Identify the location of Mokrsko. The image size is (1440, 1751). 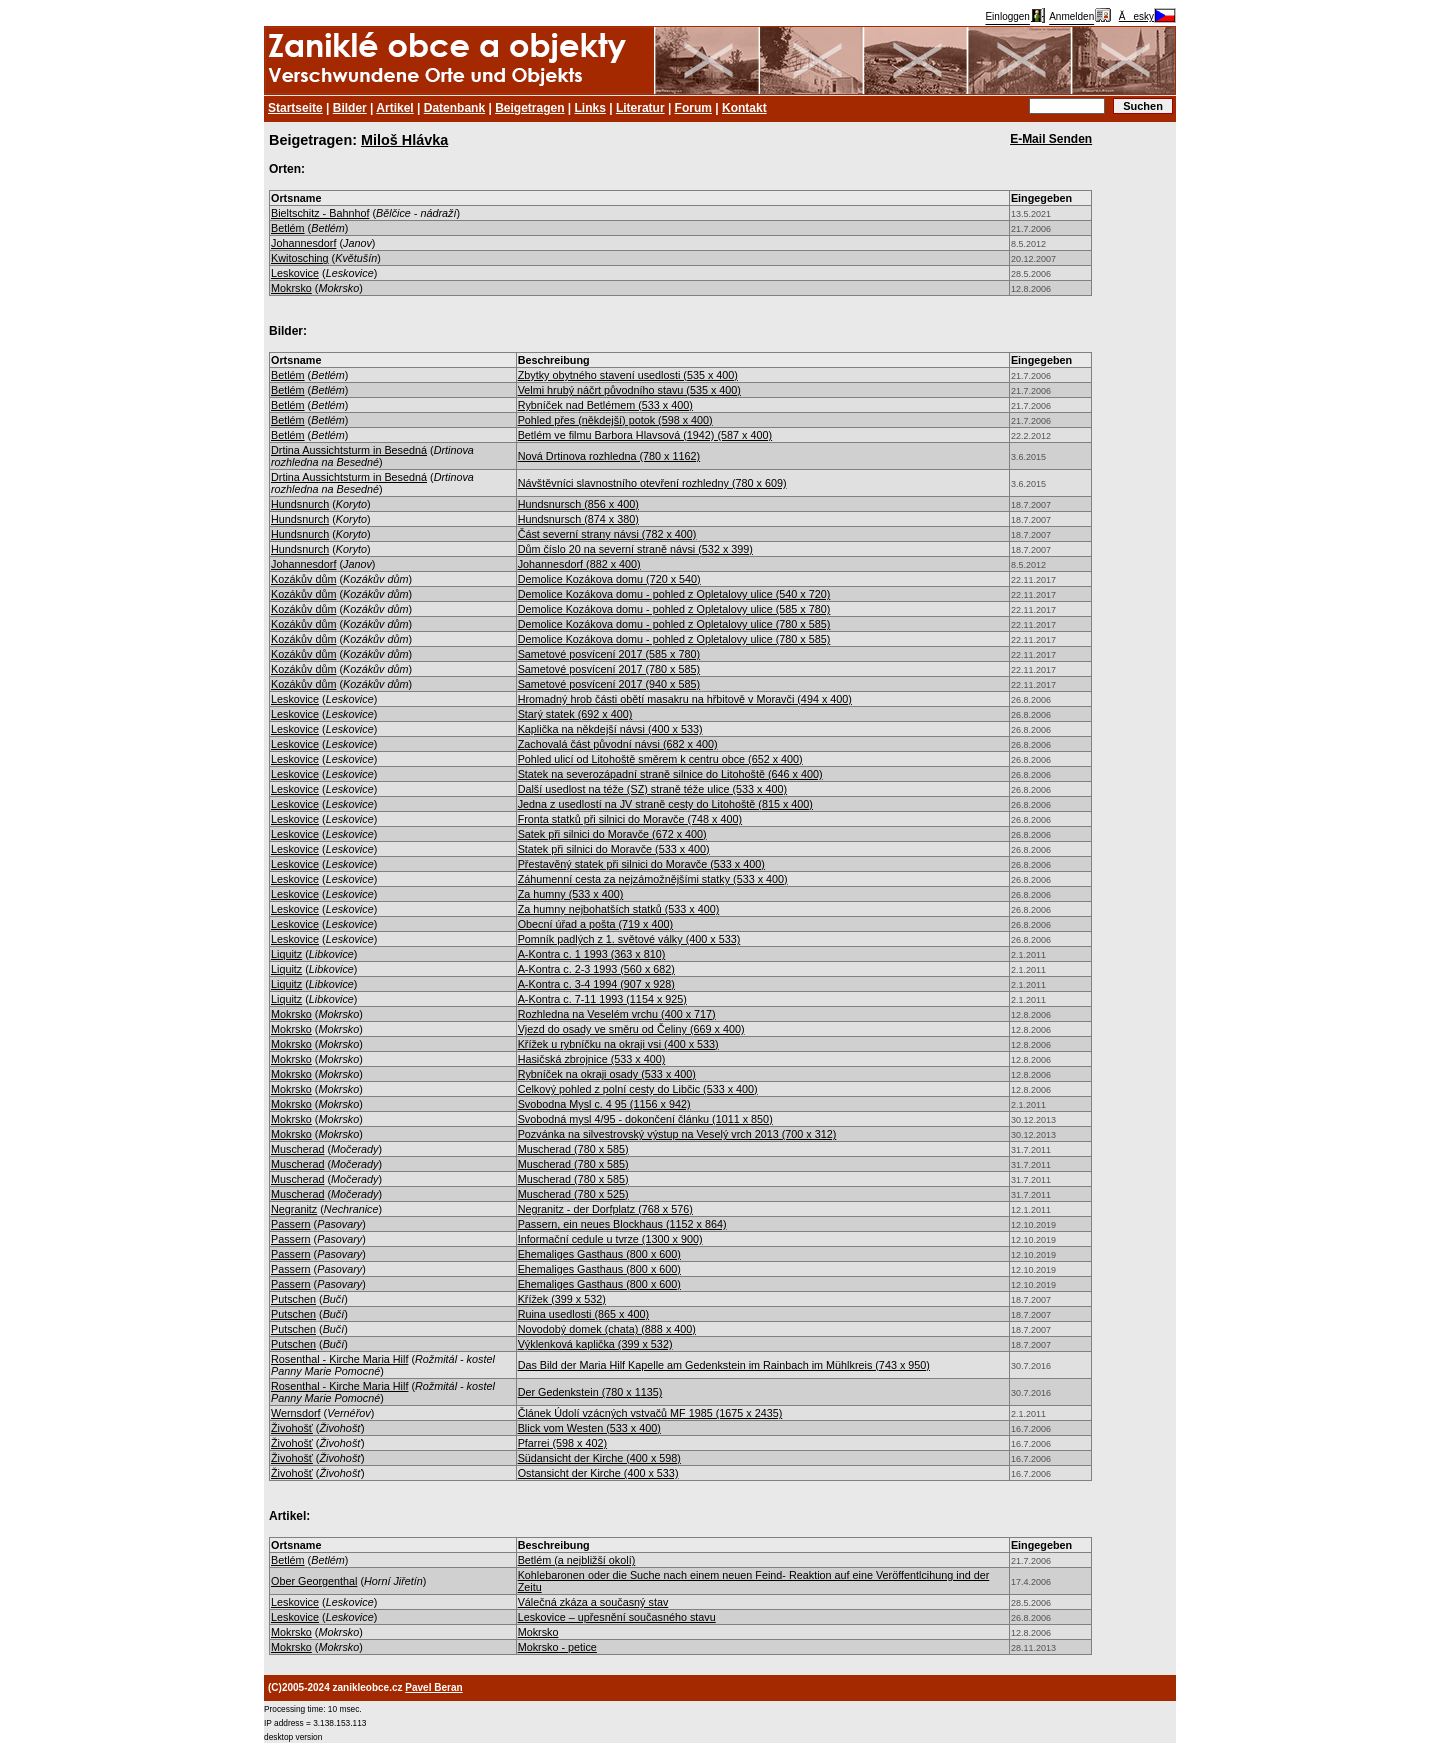
(291, 288).